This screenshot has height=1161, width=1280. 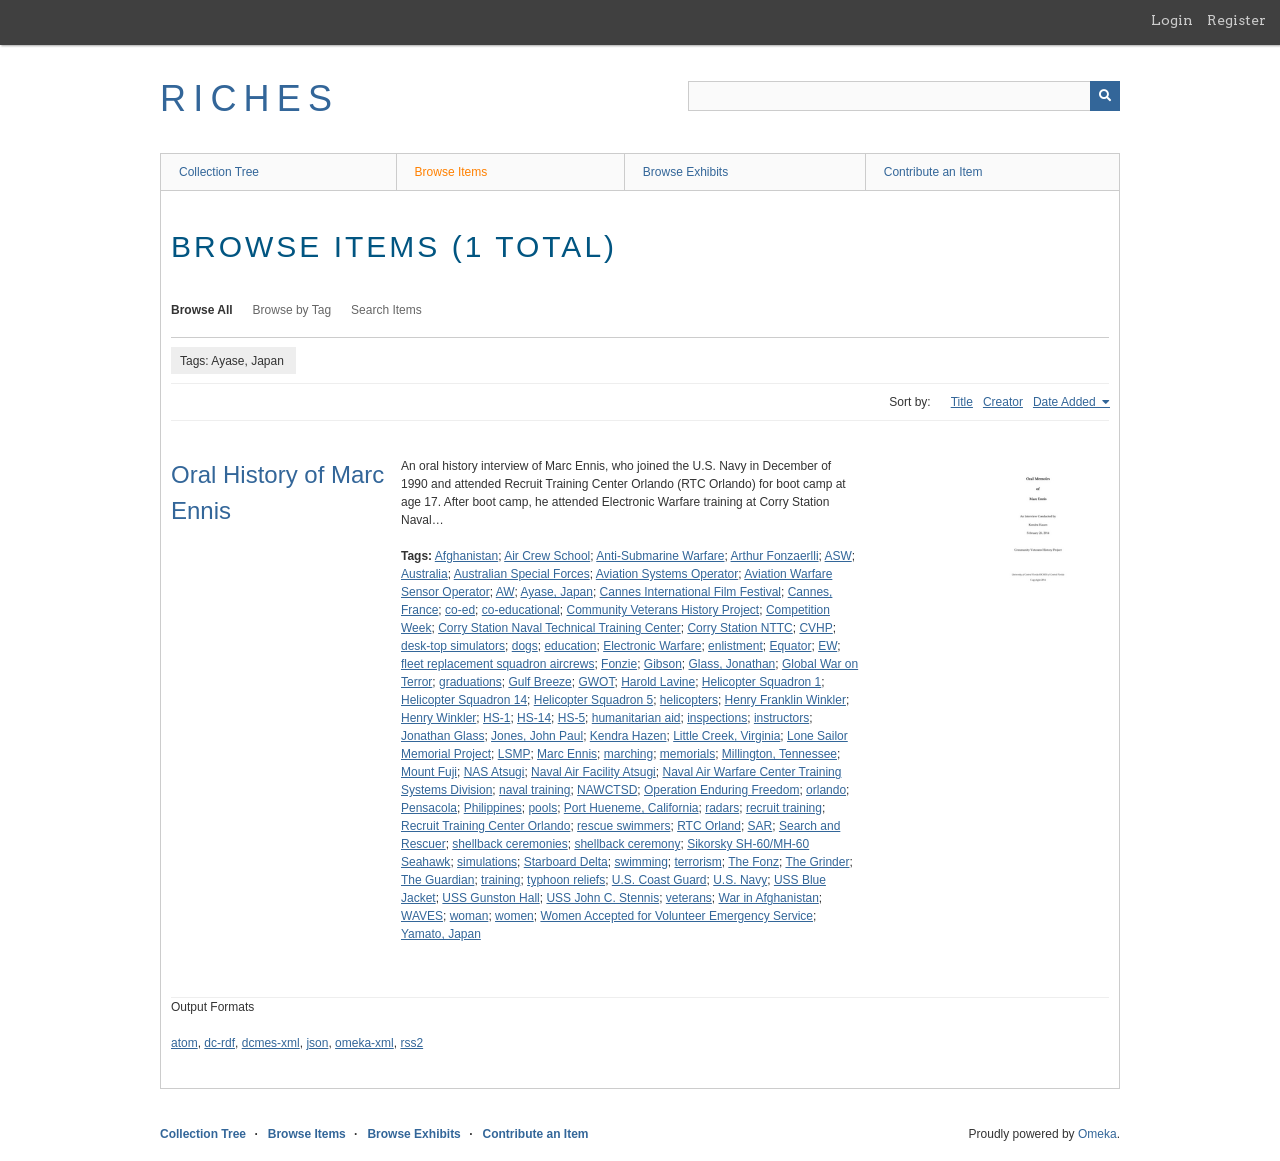 I want to click on Jonathan Glass, so click(x=442, y=736).